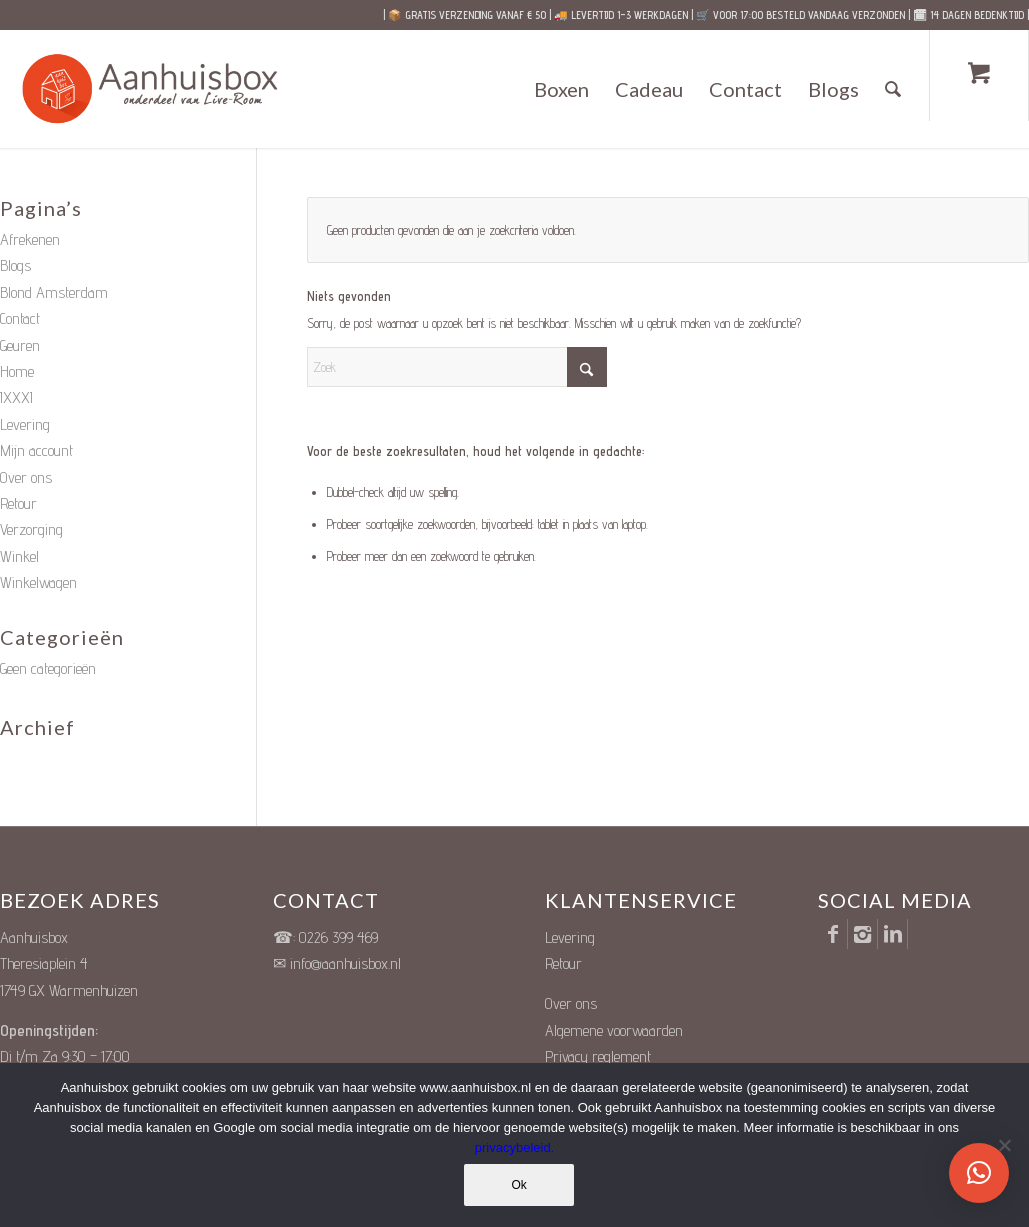 This screenshot has height=1227, width=1029. What do you see at coordinates (19, 556) in the screenshot?
I see `Winkel` at bounding box center [19, 556].